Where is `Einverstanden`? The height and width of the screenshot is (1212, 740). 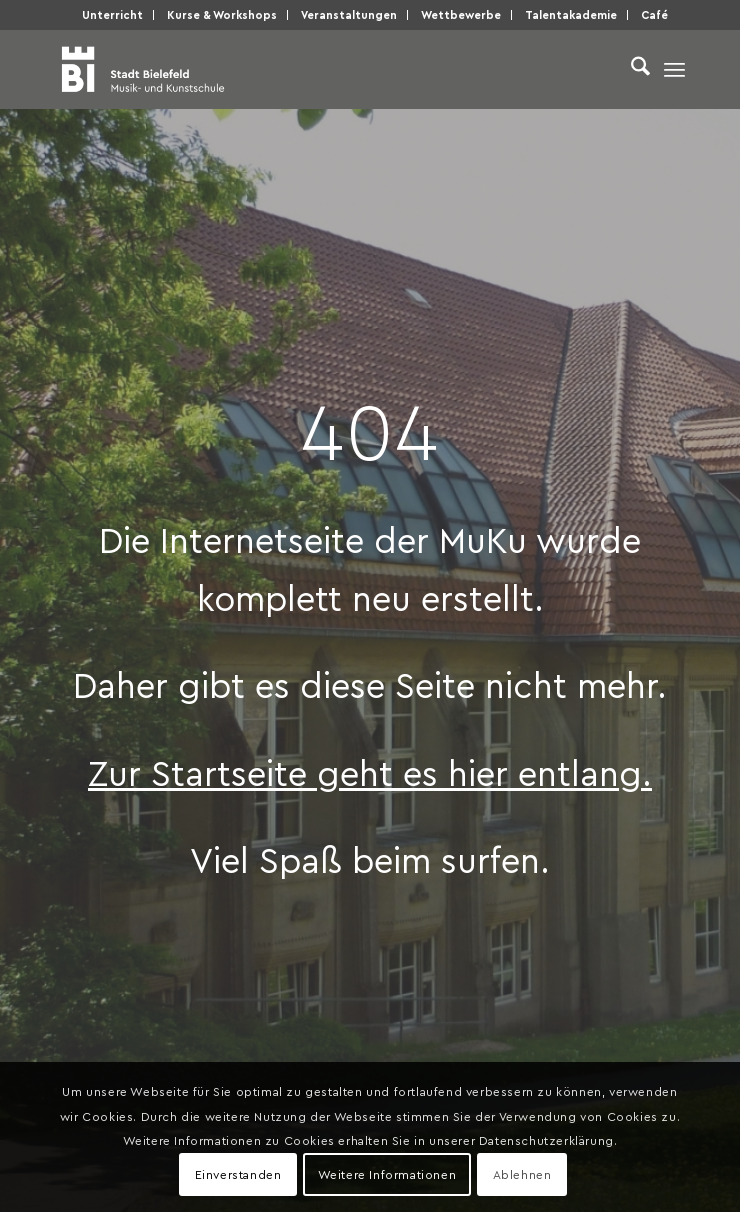
Einverstanden is located at coordinates (238, 1174).